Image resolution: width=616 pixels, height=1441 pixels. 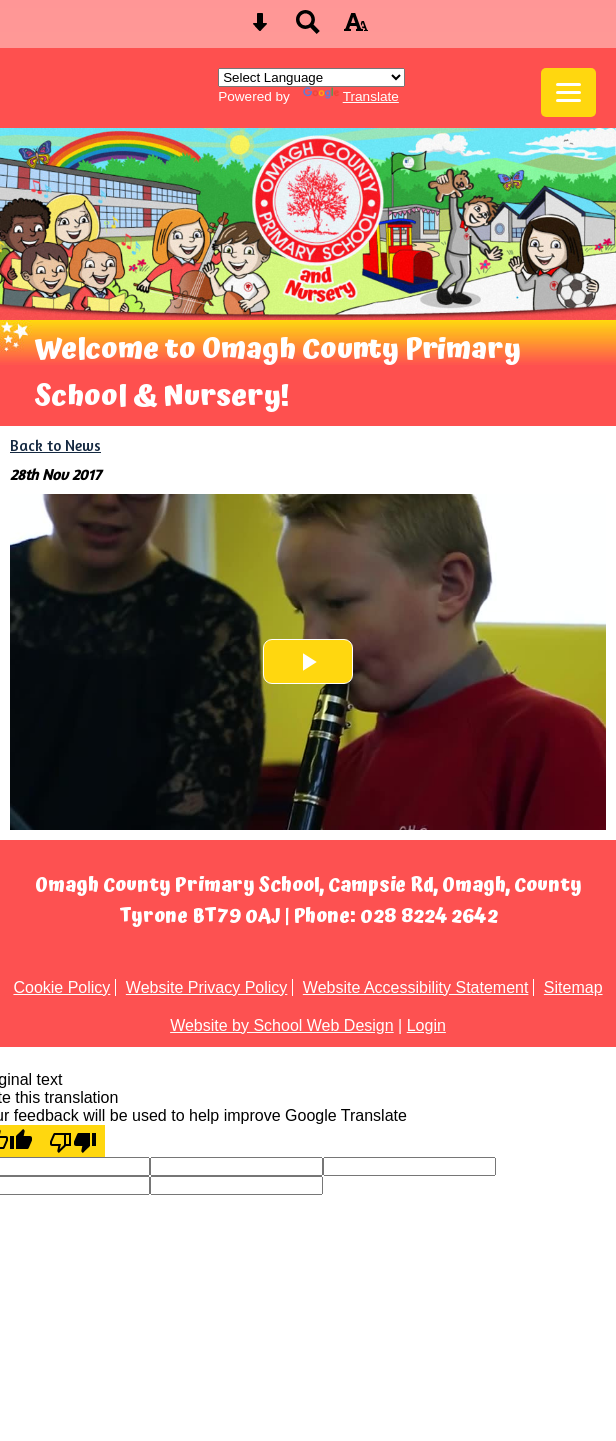 What do you see at coordinates (426, 1025) in the screenshot?
I see `Login` at bounding box center [426, 1025].